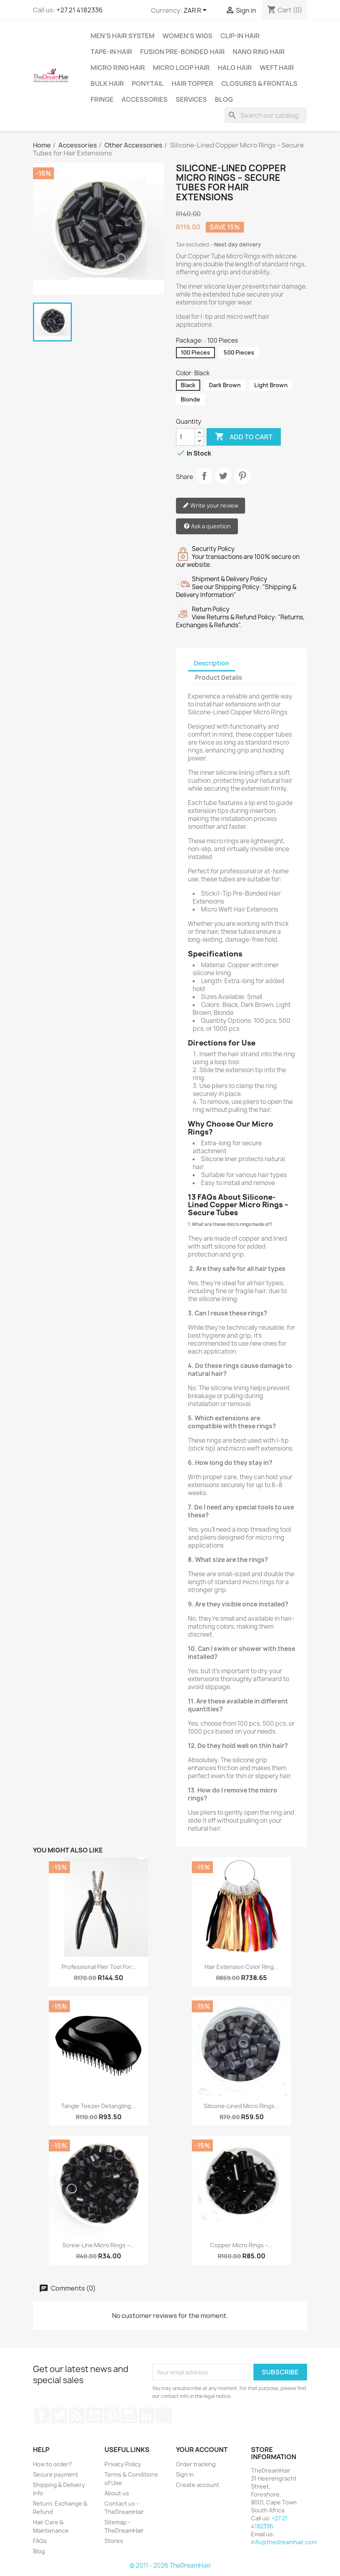  What do you see at coordinates (277, 67) in the screenshot?
I see `Weft Hair` at bounding box center [277, 67].